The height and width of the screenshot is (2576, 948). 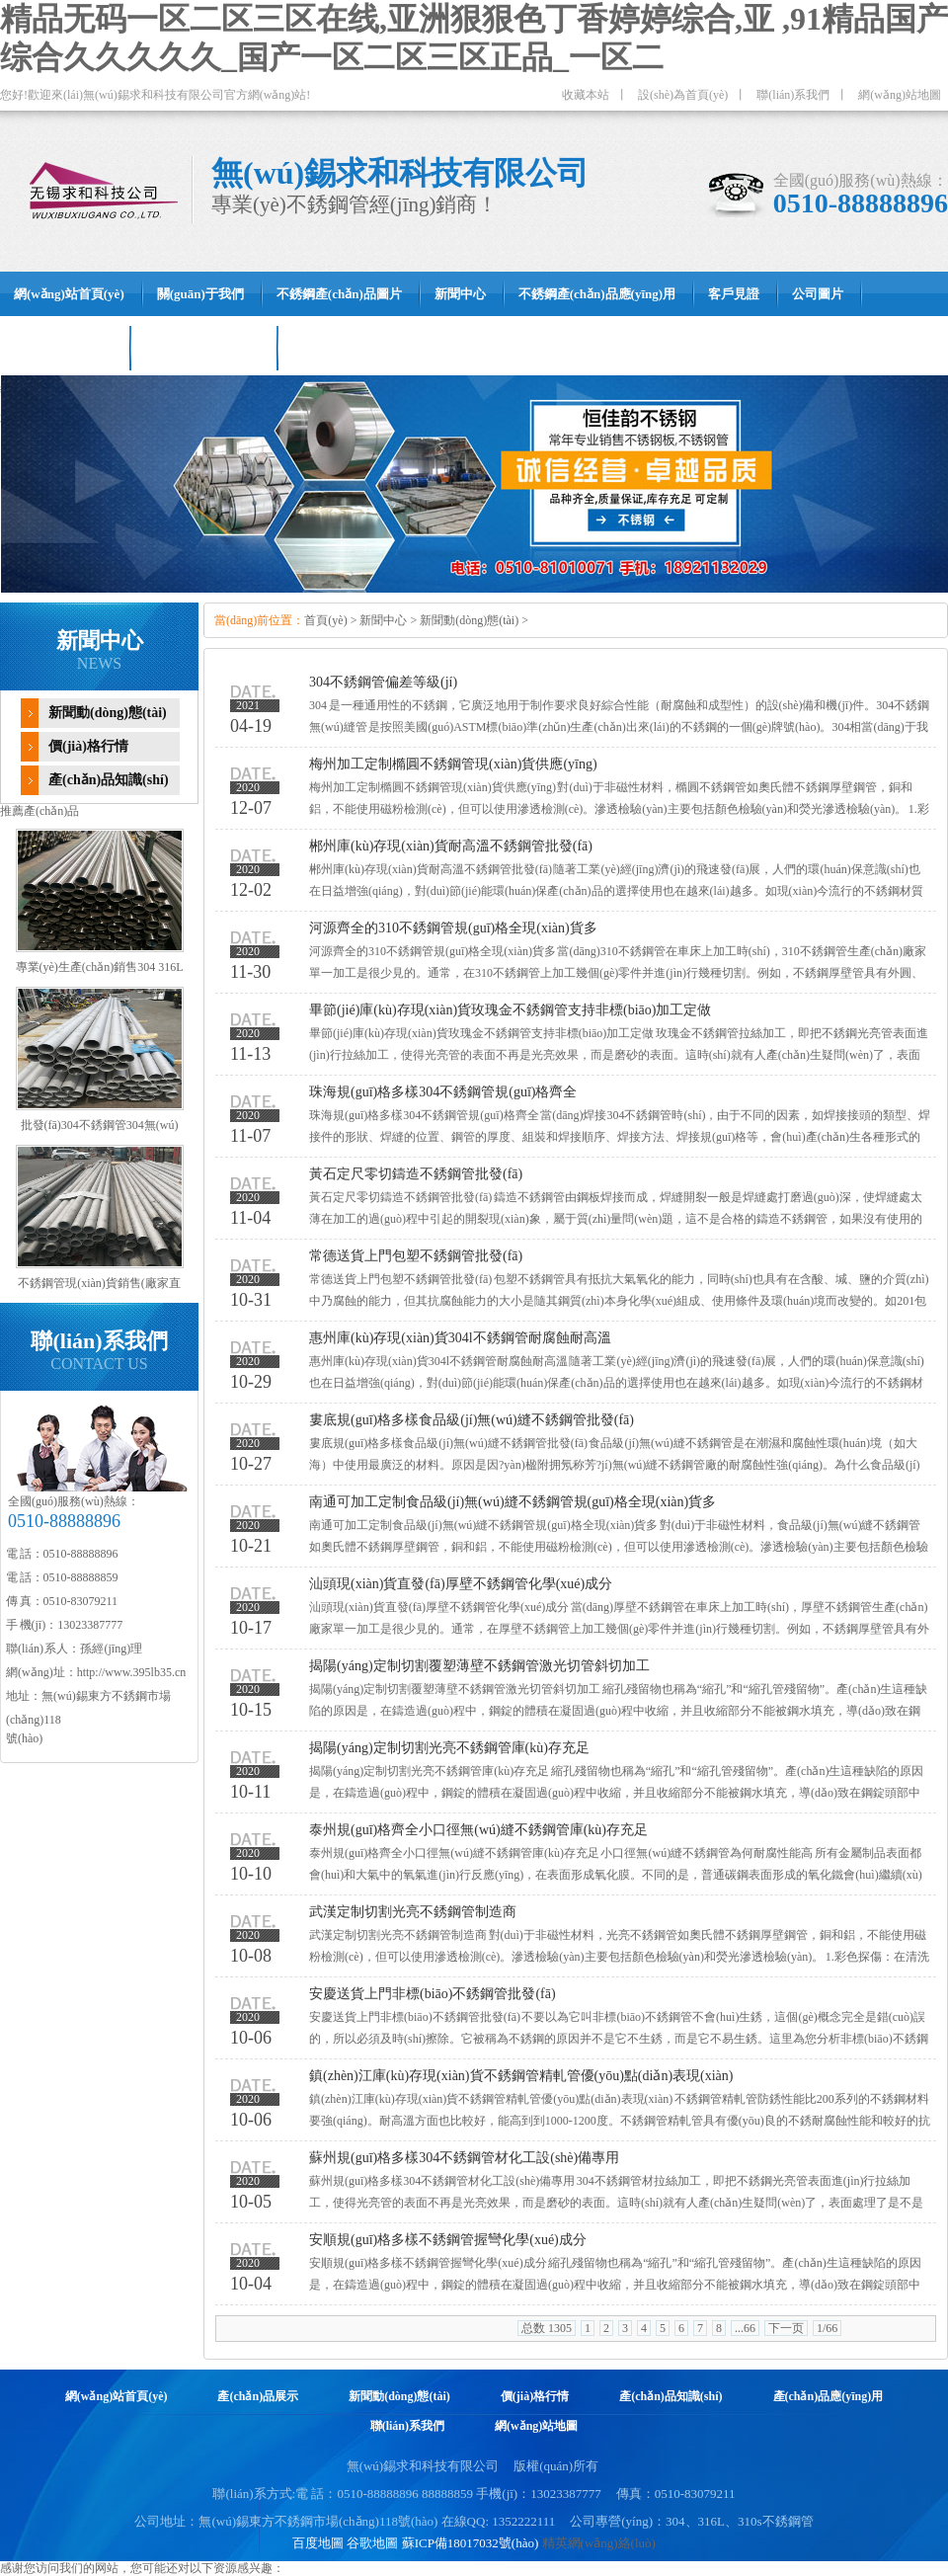 What do you see at coordinates (116, 2396) in the screenshot?
I see `網(wǎng)站首頁(yè)` at bounding box center [116, 2396].